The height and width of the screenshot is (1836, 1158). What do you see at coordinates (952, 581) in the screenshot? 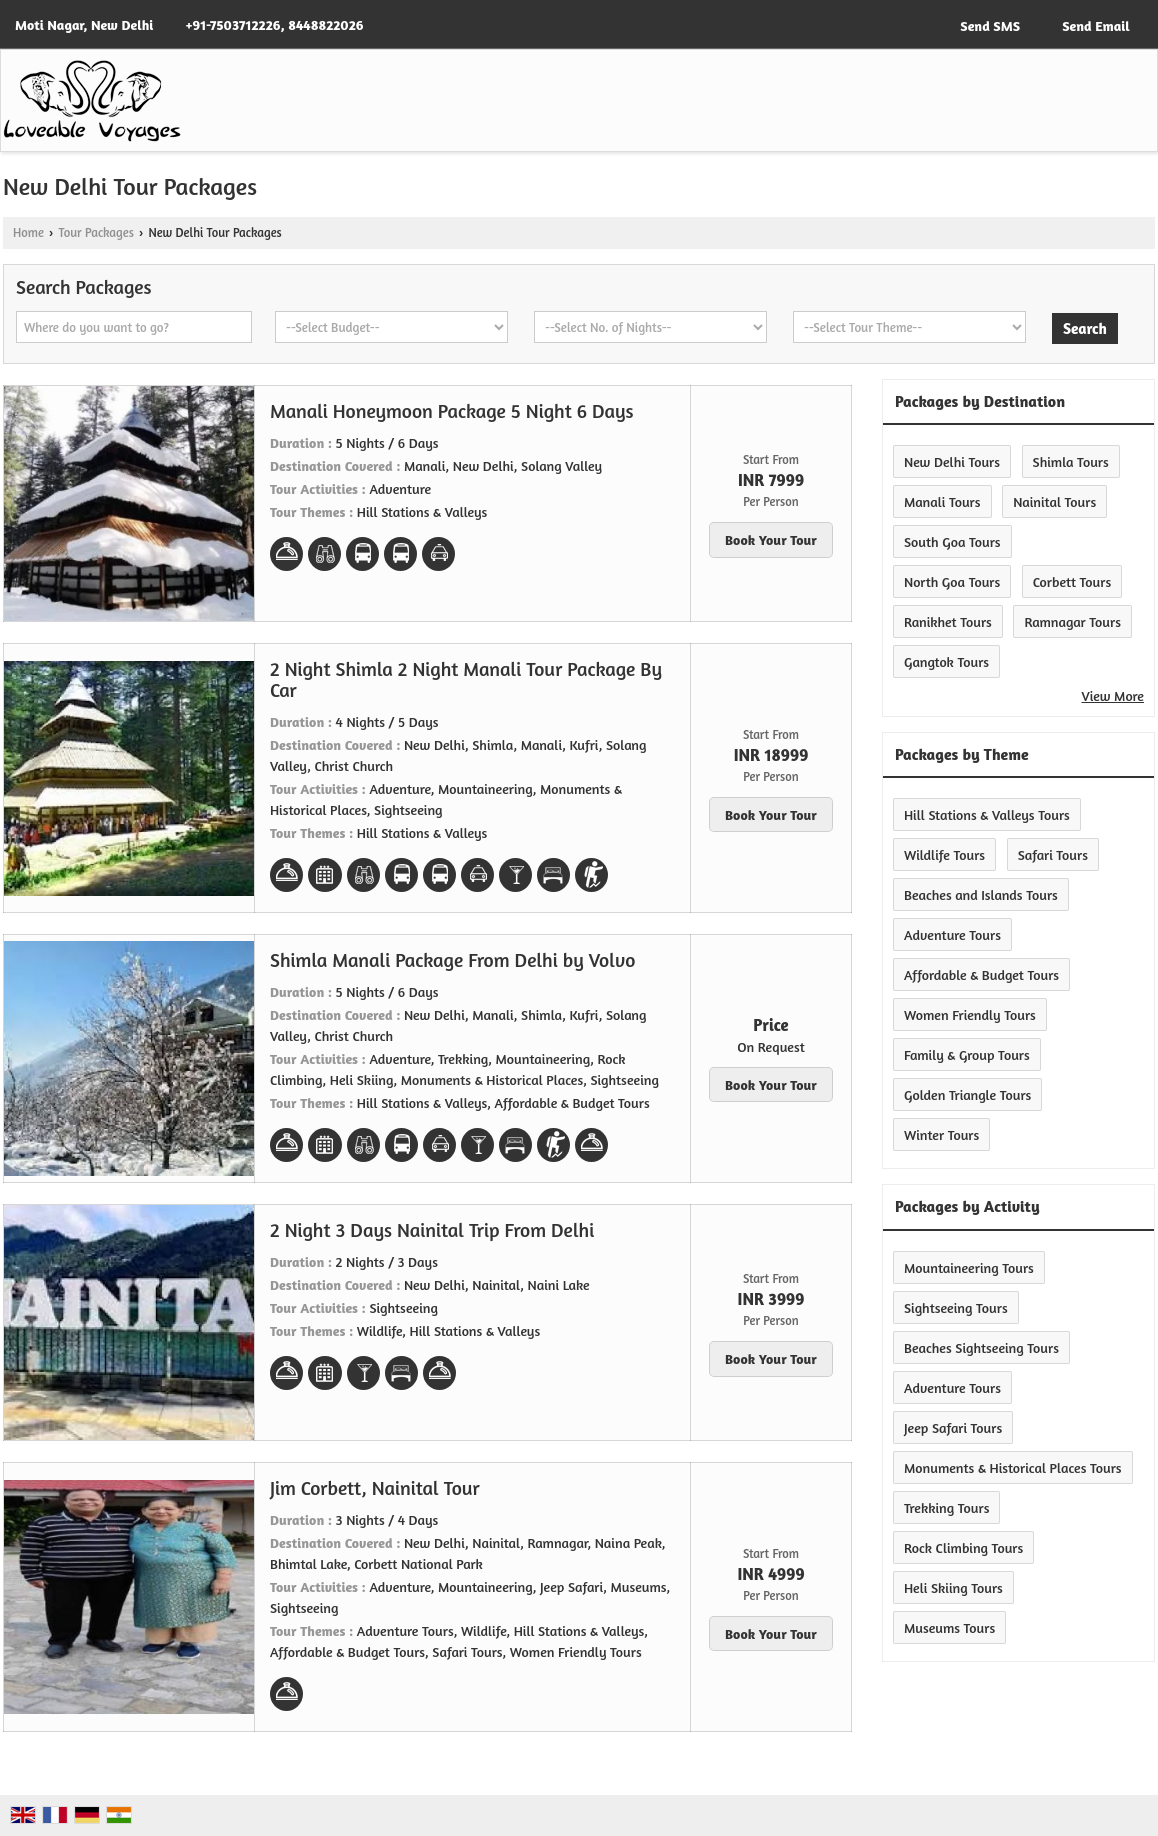
I see `North Goa Tours` at bounding box center [952, 581].